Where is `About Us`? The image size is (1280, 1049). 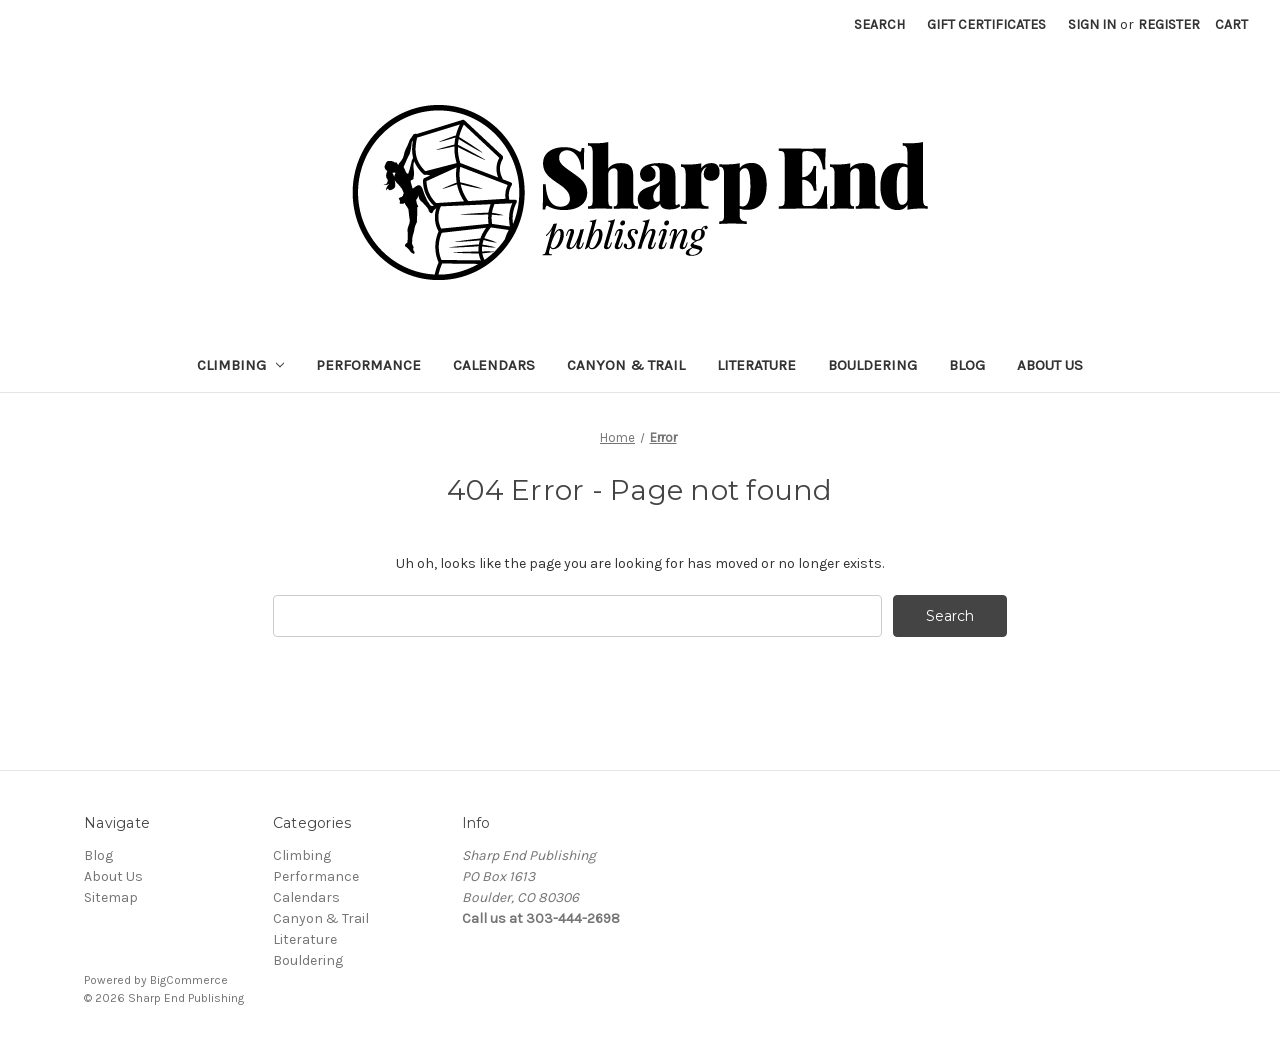 About Us is located at coordinates (1050, 365).